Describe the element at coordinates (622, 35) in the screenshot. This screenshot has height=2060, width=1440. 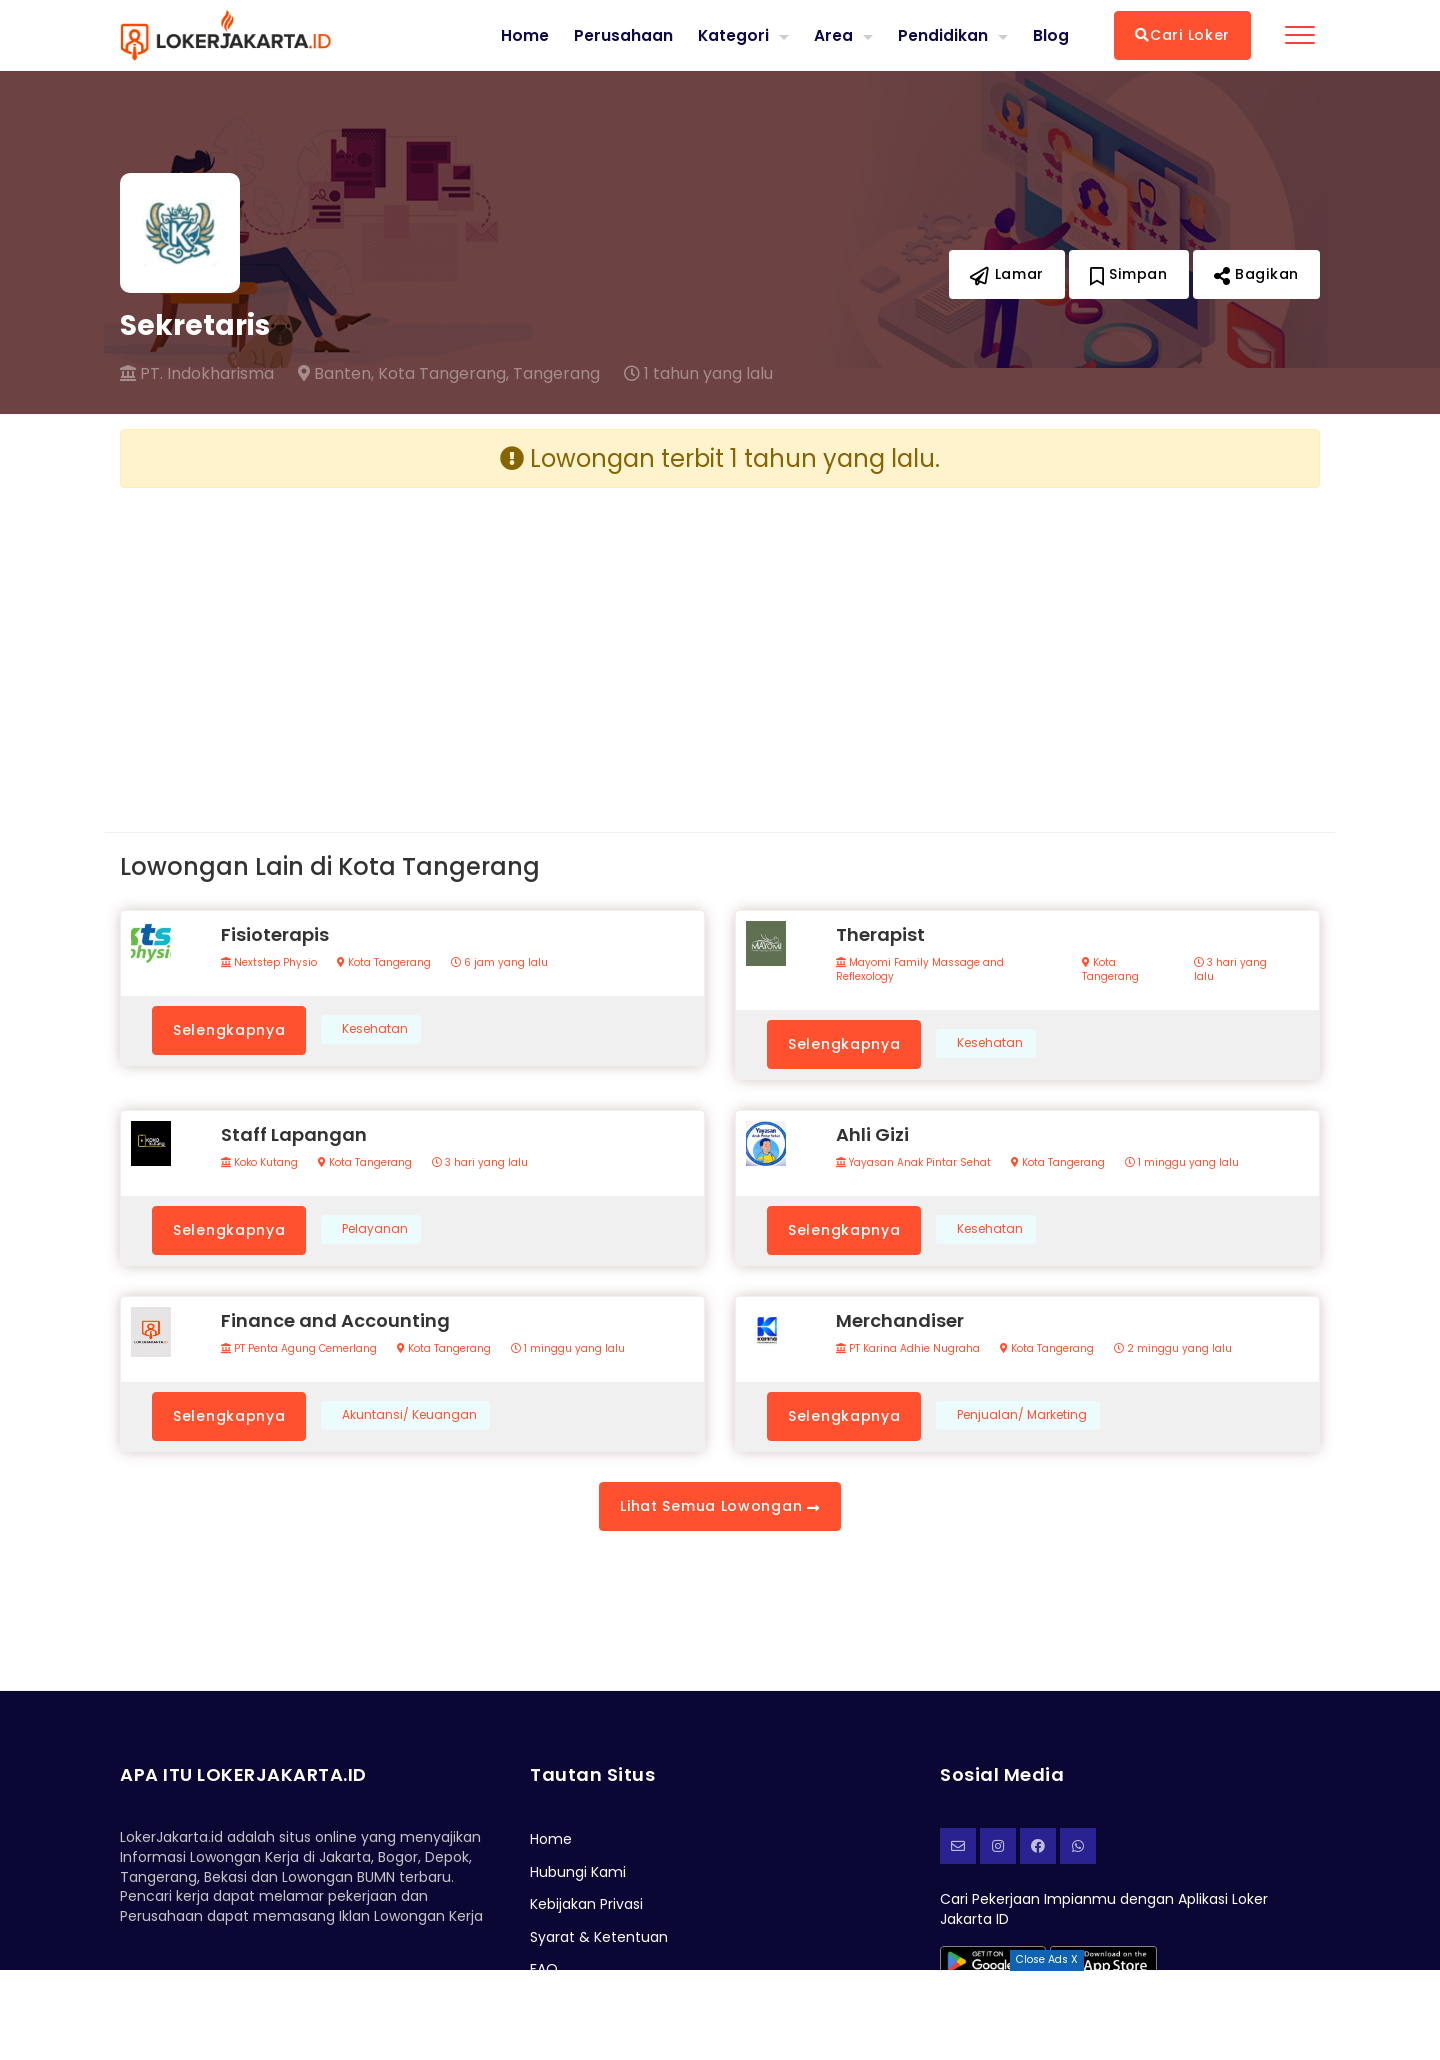
I see `Perusahaan` at that location.